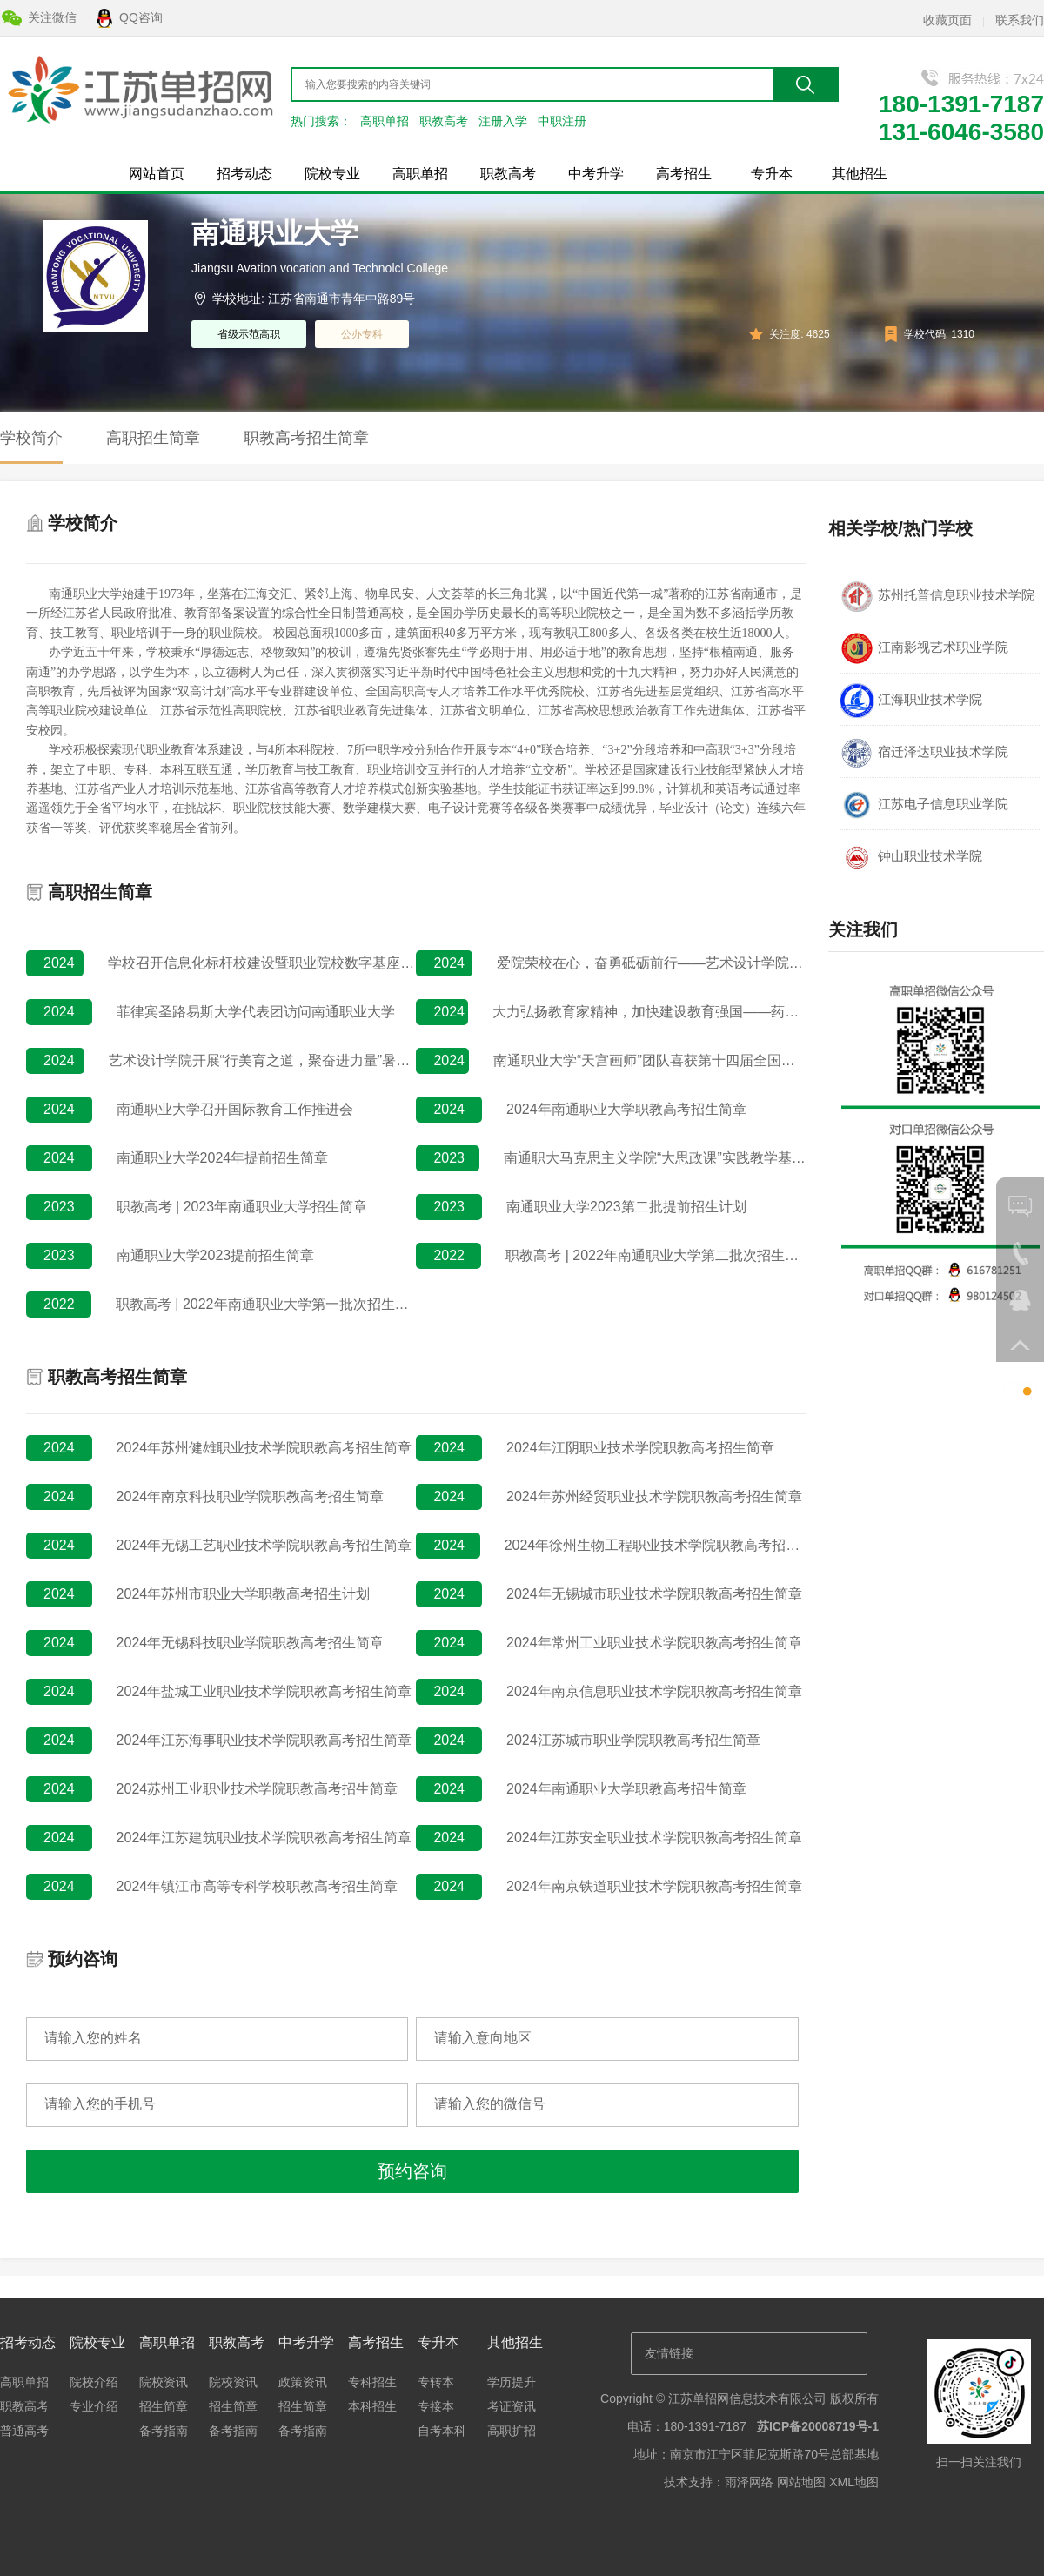 Image resolution: width=1044 pixels, height=2576 pixels. What do you see at coordinates (511, 2431) in the screenshot?
I see `高职扩招` at bounding box center [511, 2431].